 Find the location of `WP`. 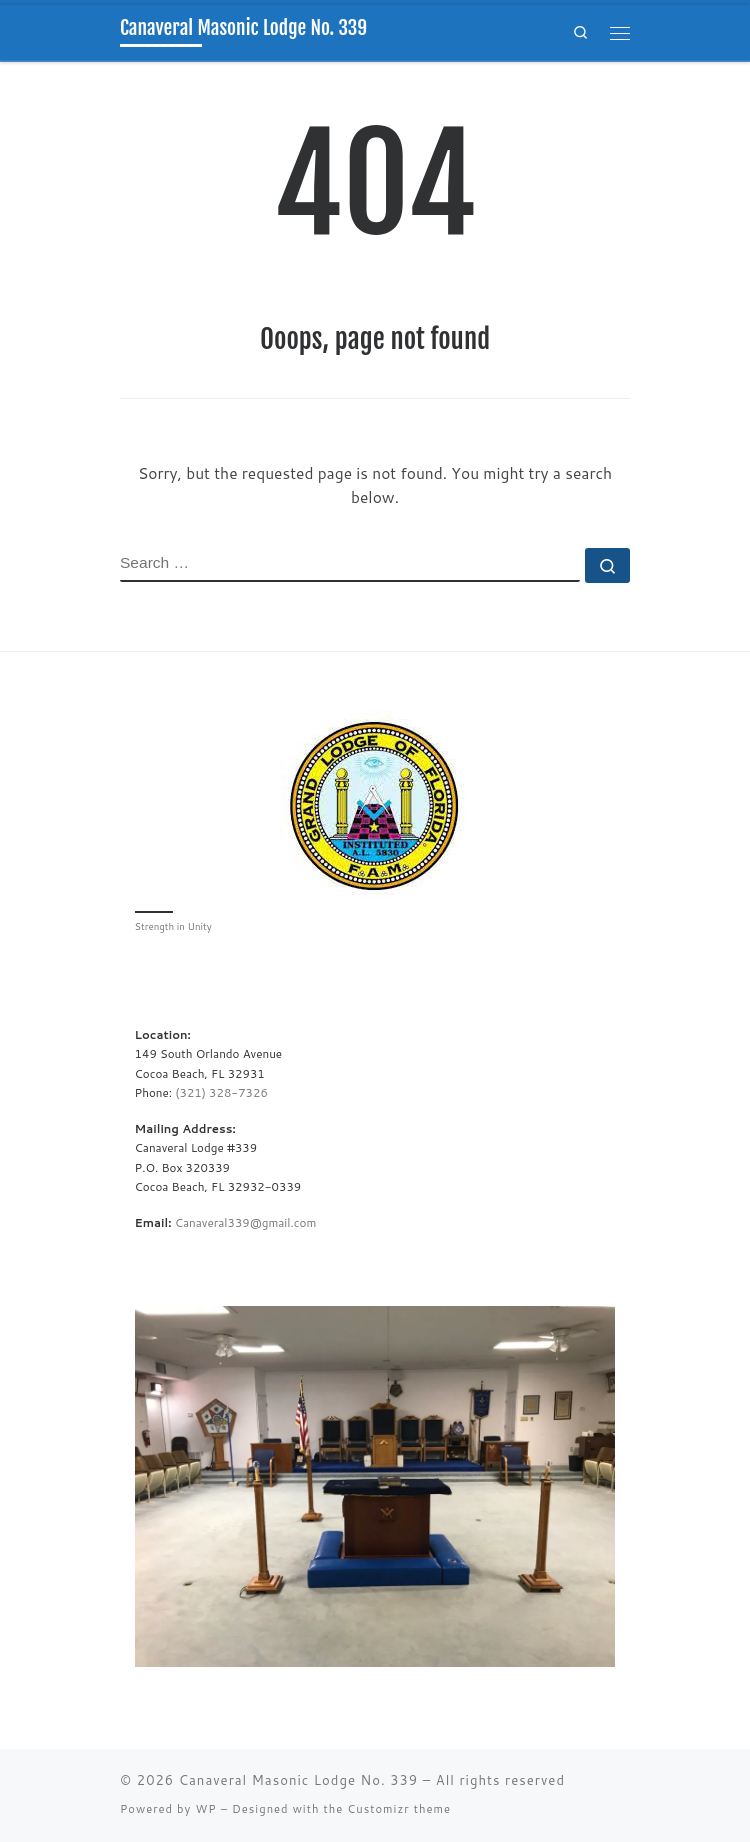

WP is located at coordinates (205, 1809).